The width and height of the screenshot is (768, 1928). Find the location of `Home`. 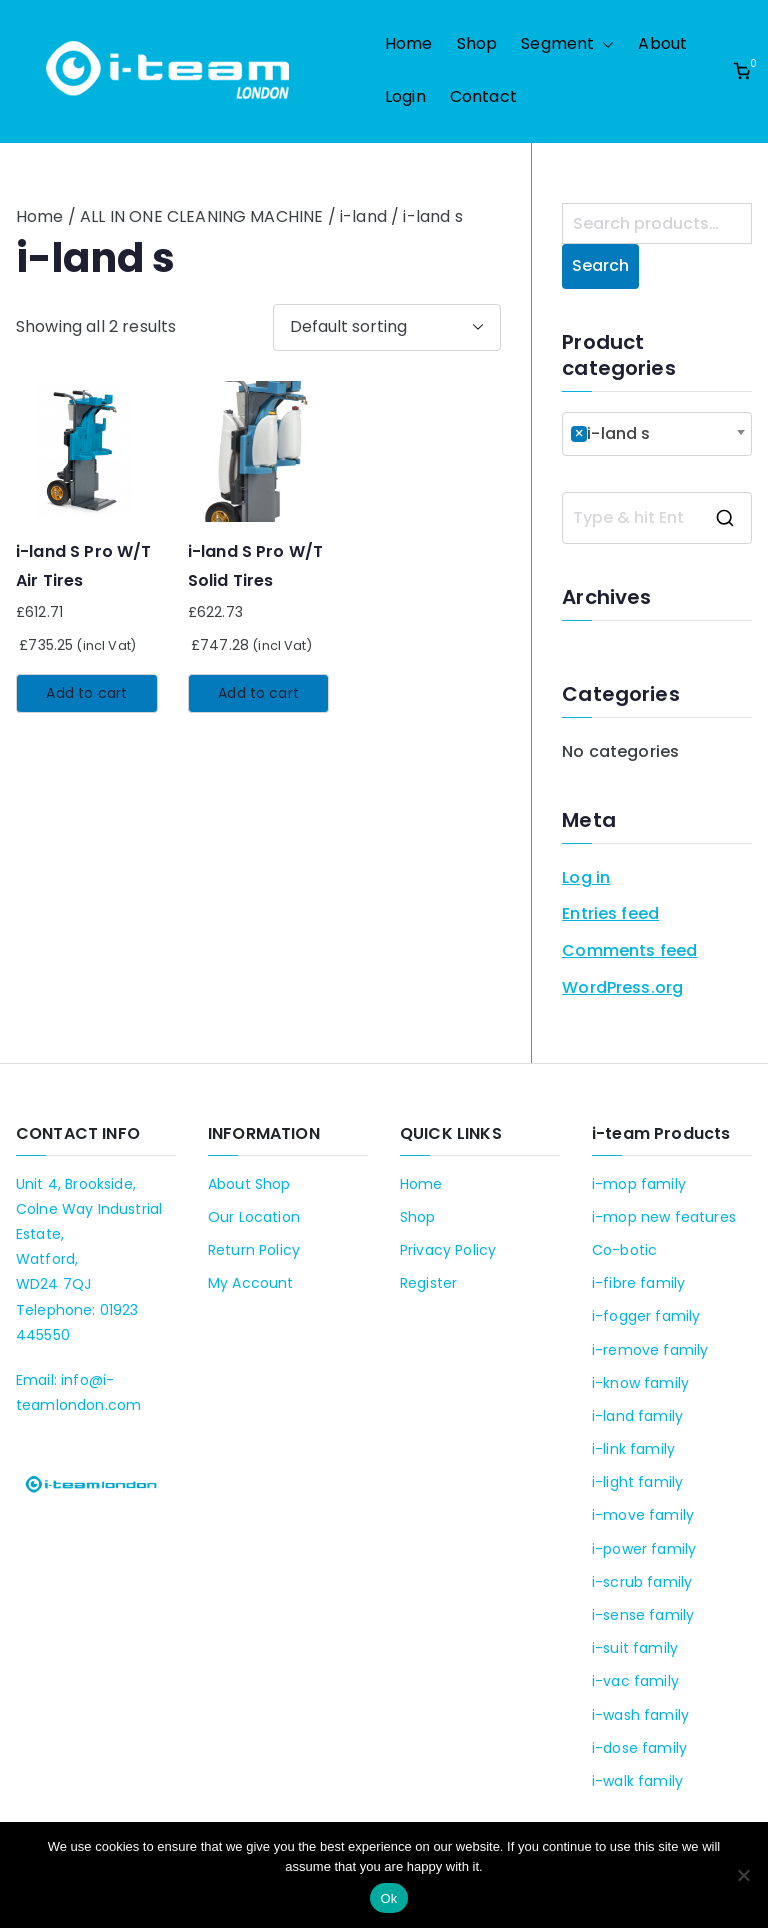

Home is located at coordinates (409, 43).